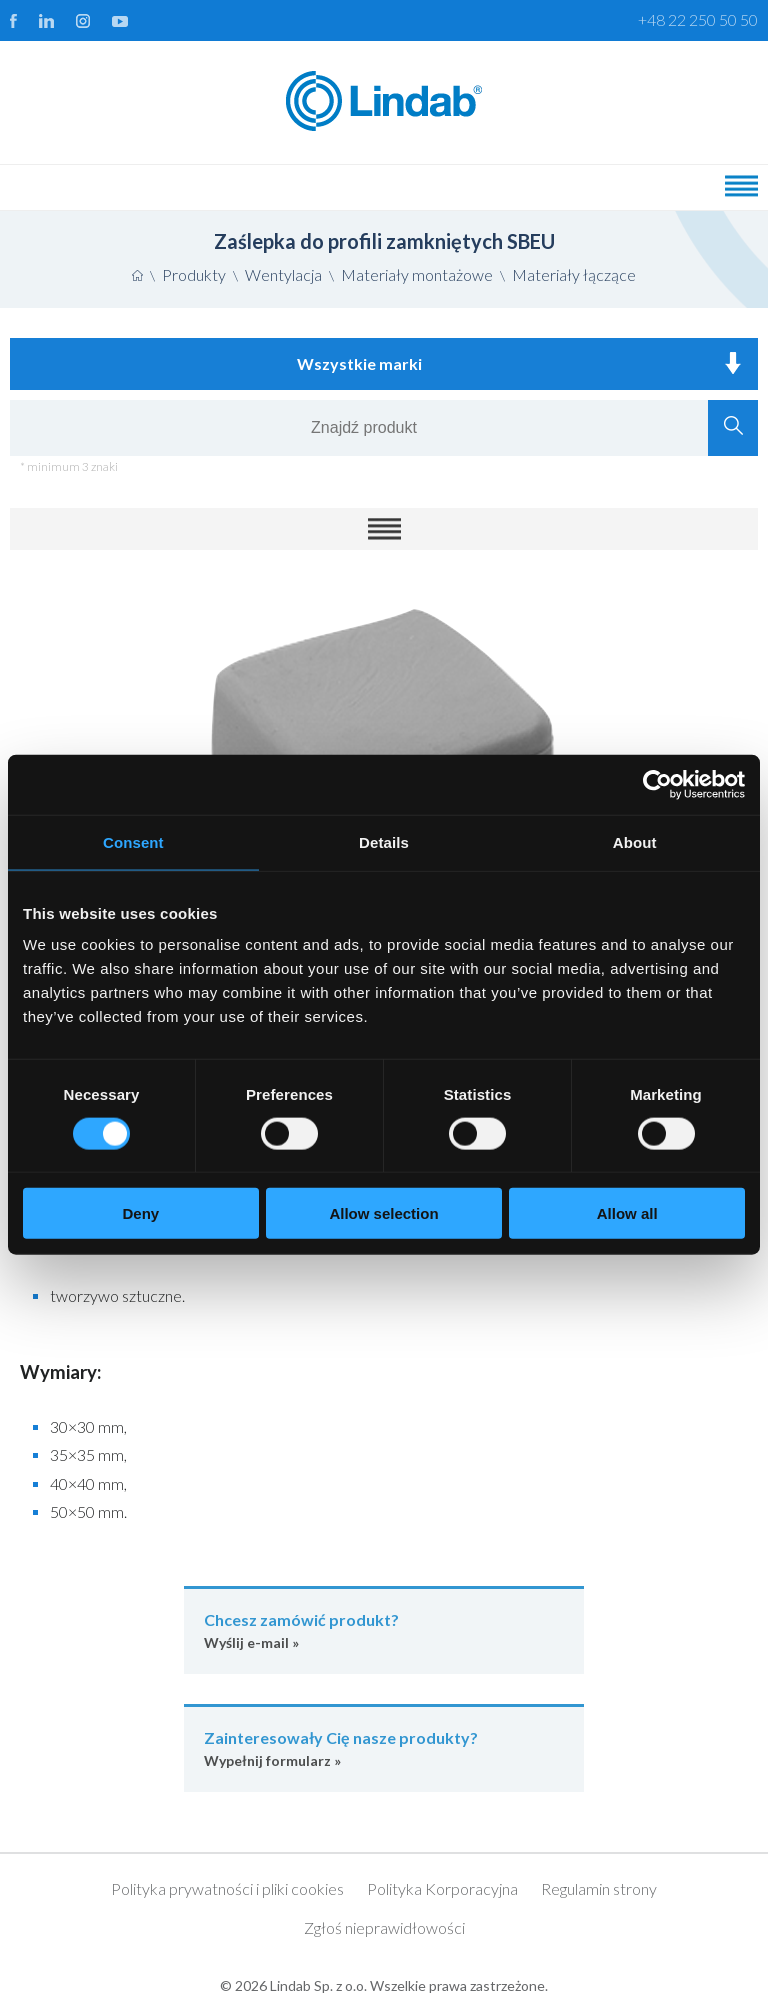 The image size is (768, 2009). I want to click on Materiały montażowe, so click(417, 274).